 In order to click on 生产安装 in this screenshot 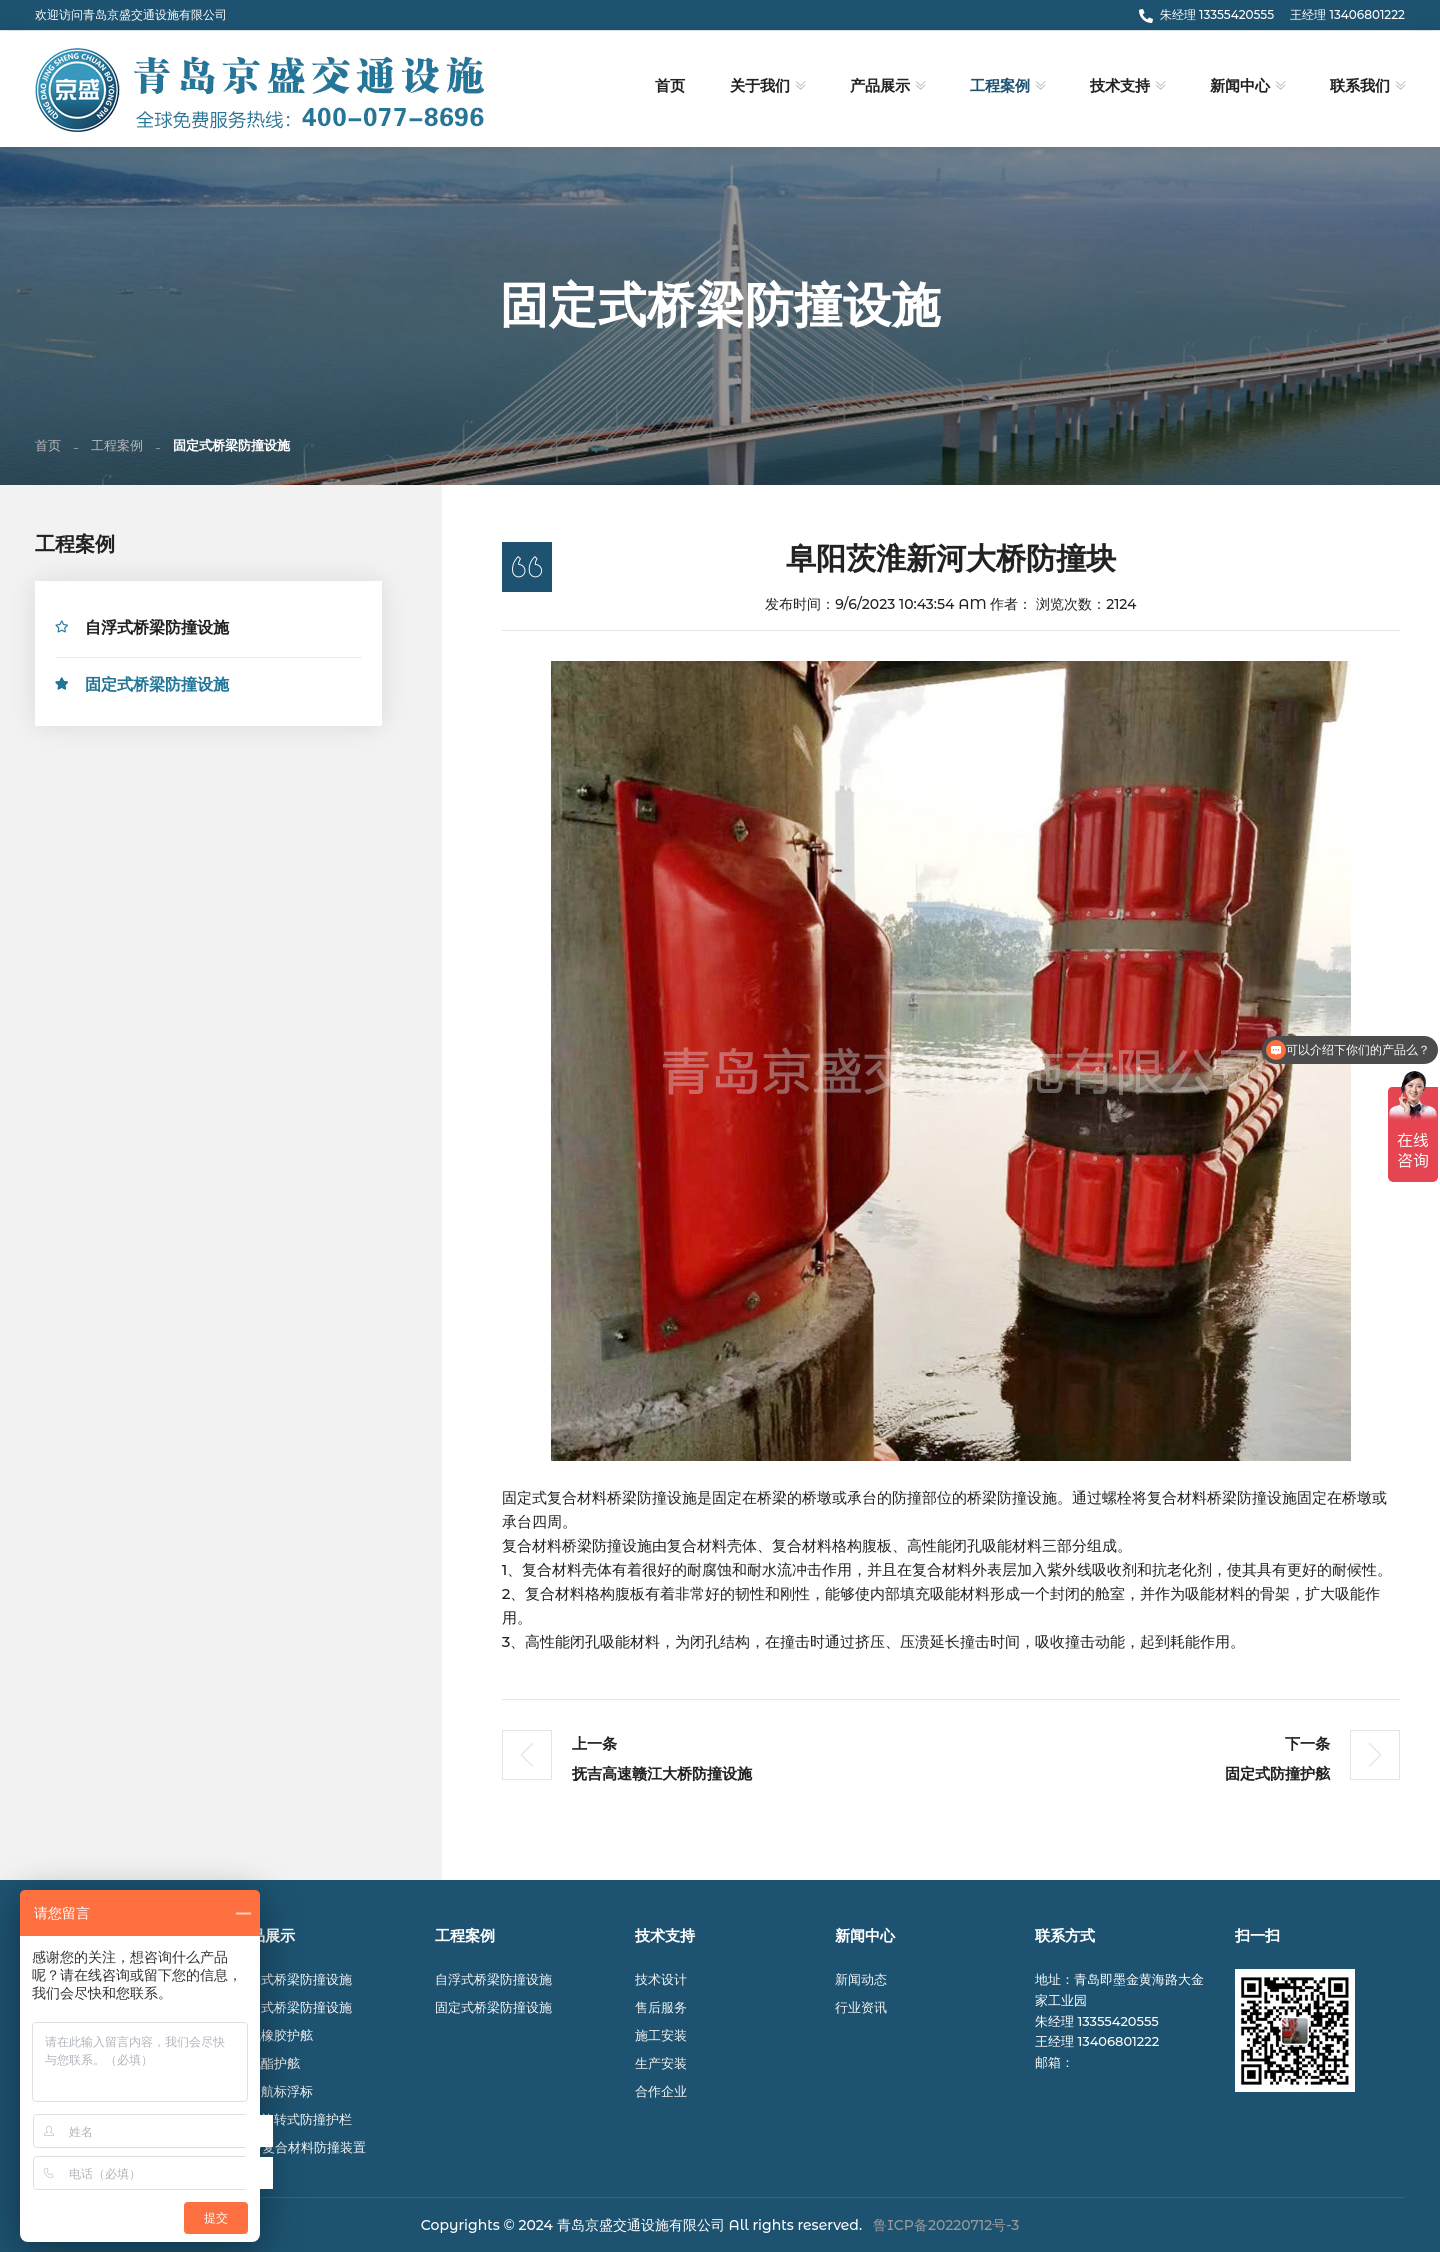, I will do `click(661, 2063)`.